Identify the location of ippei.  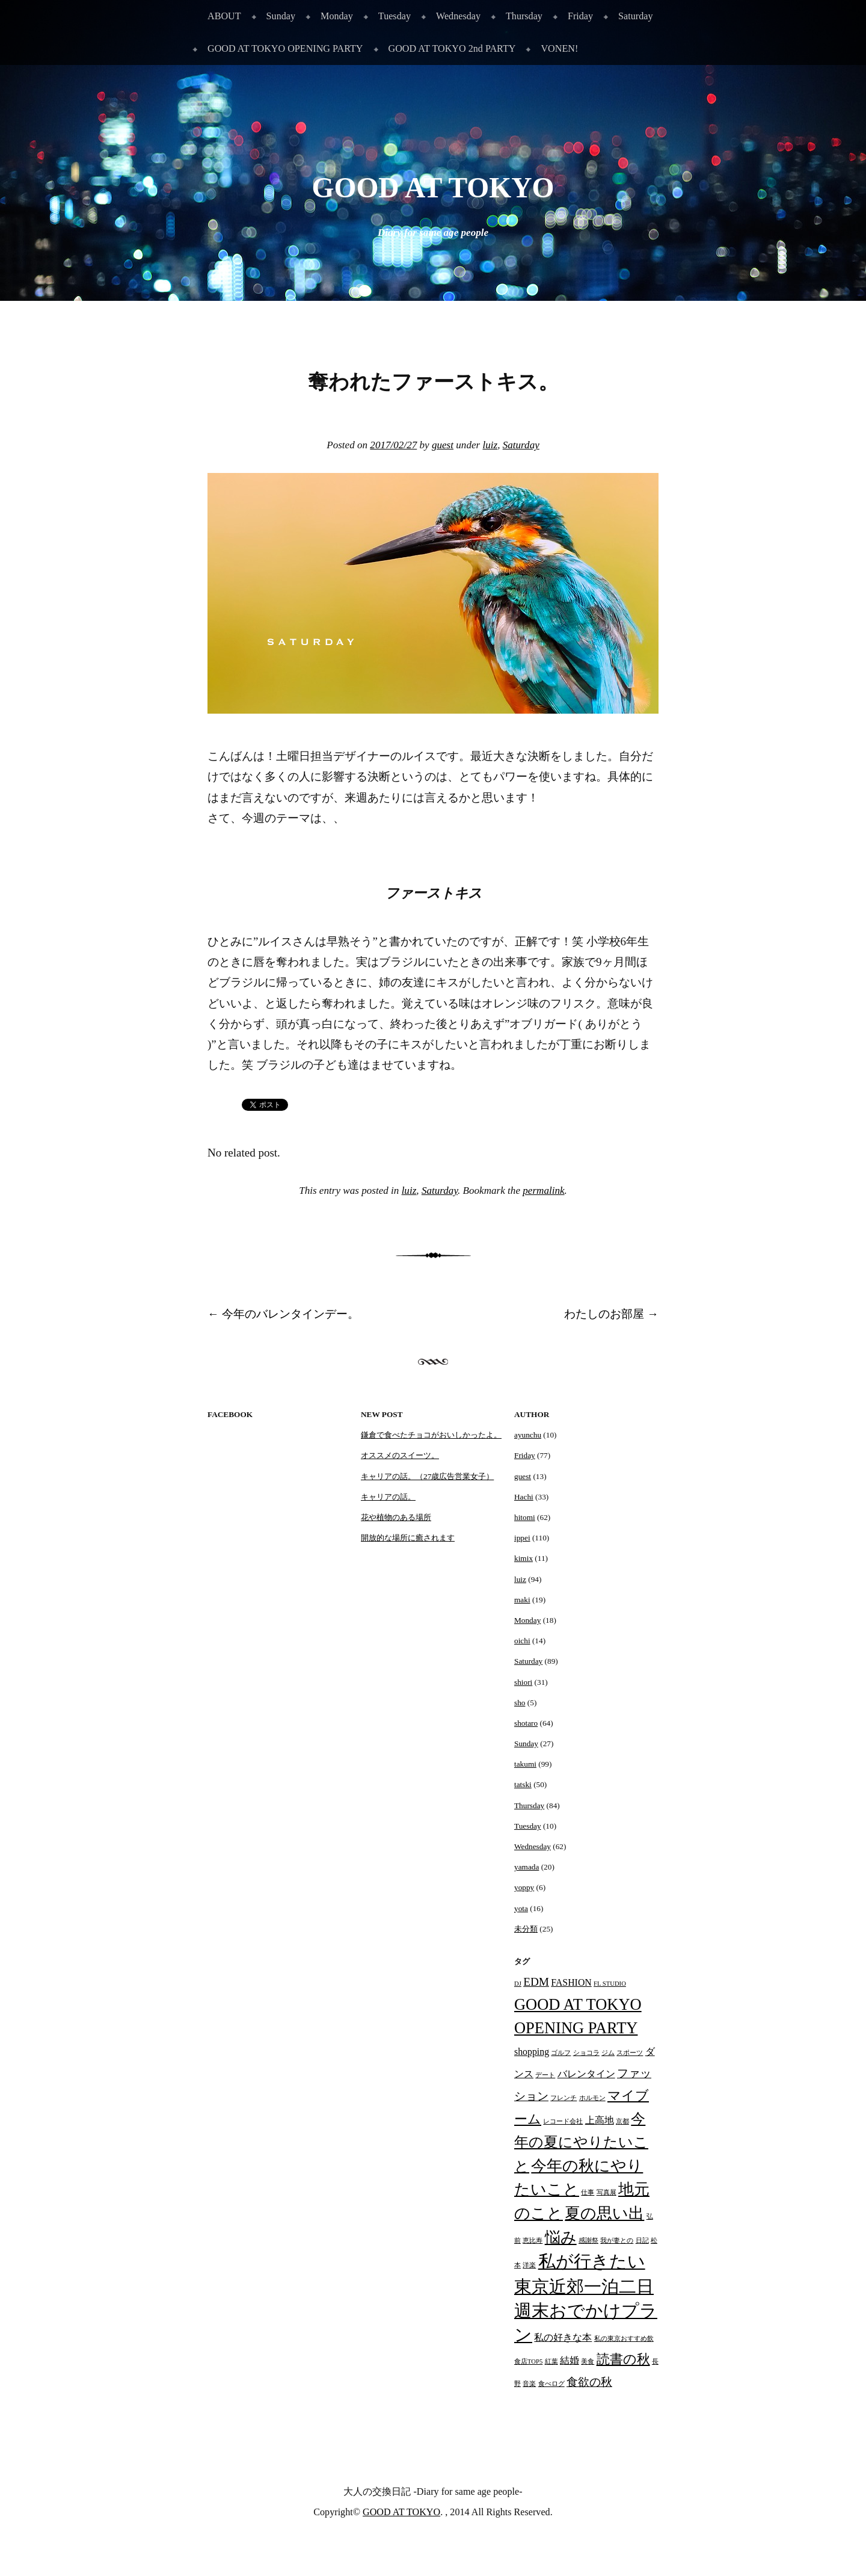
(522, 1537).